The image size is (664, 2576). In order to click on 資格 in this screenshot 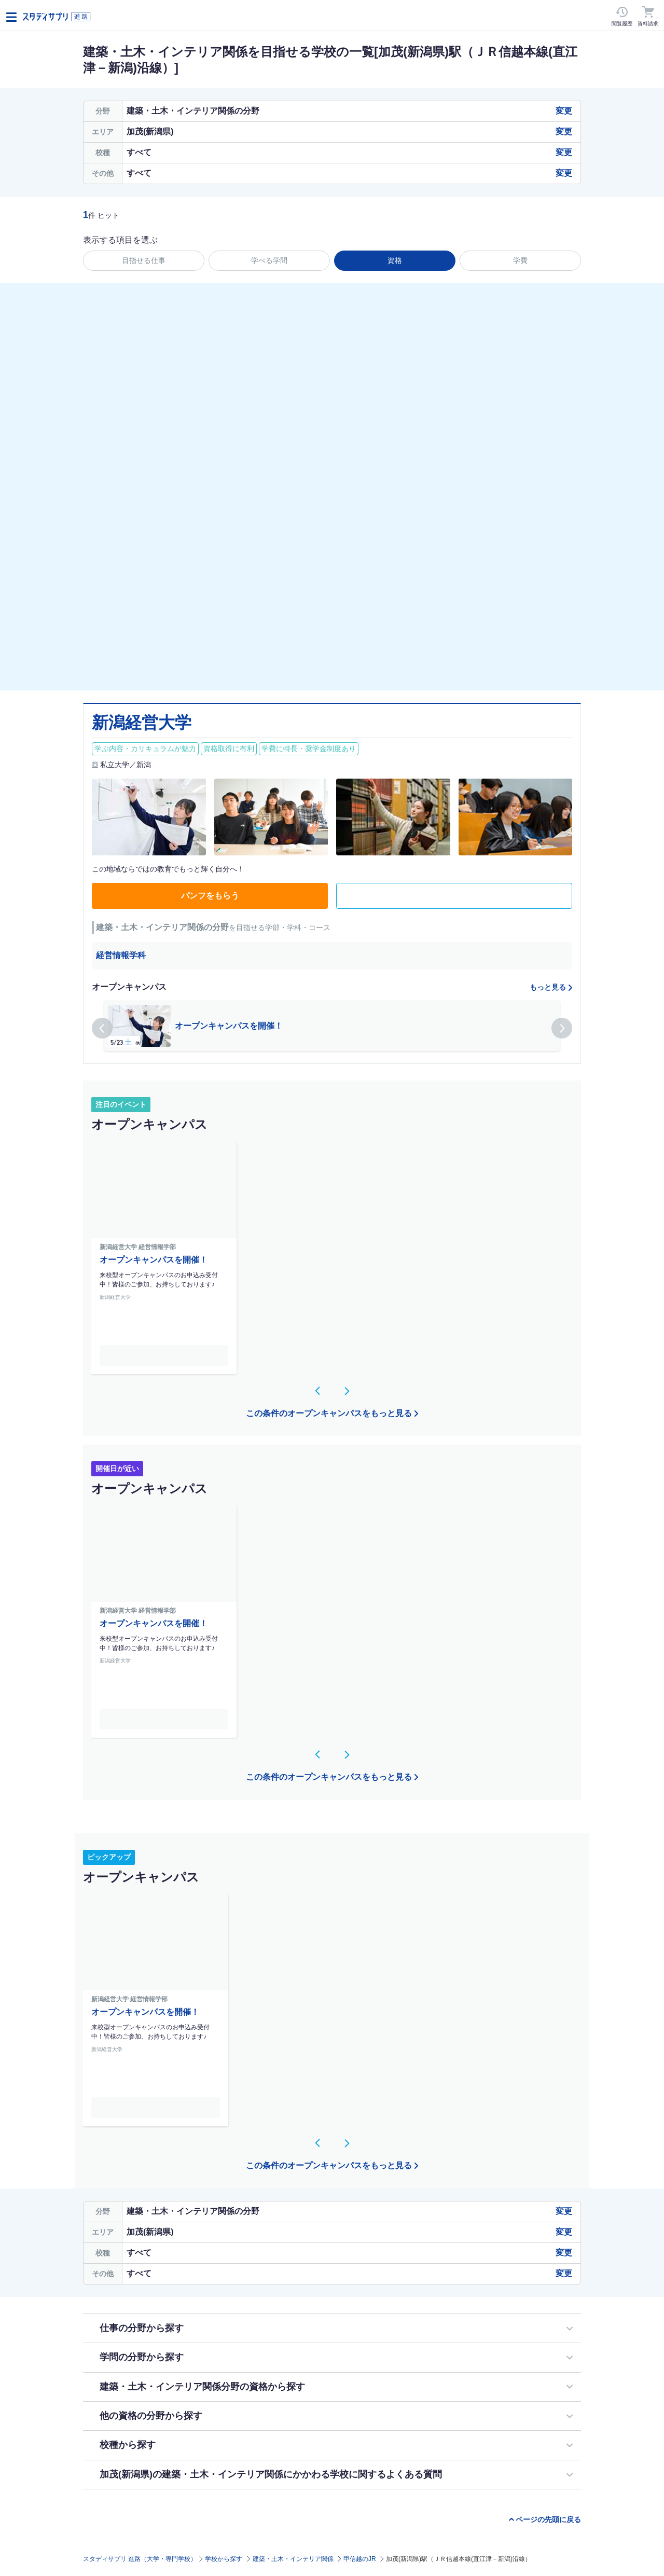, I will do `click(395, 260)`.